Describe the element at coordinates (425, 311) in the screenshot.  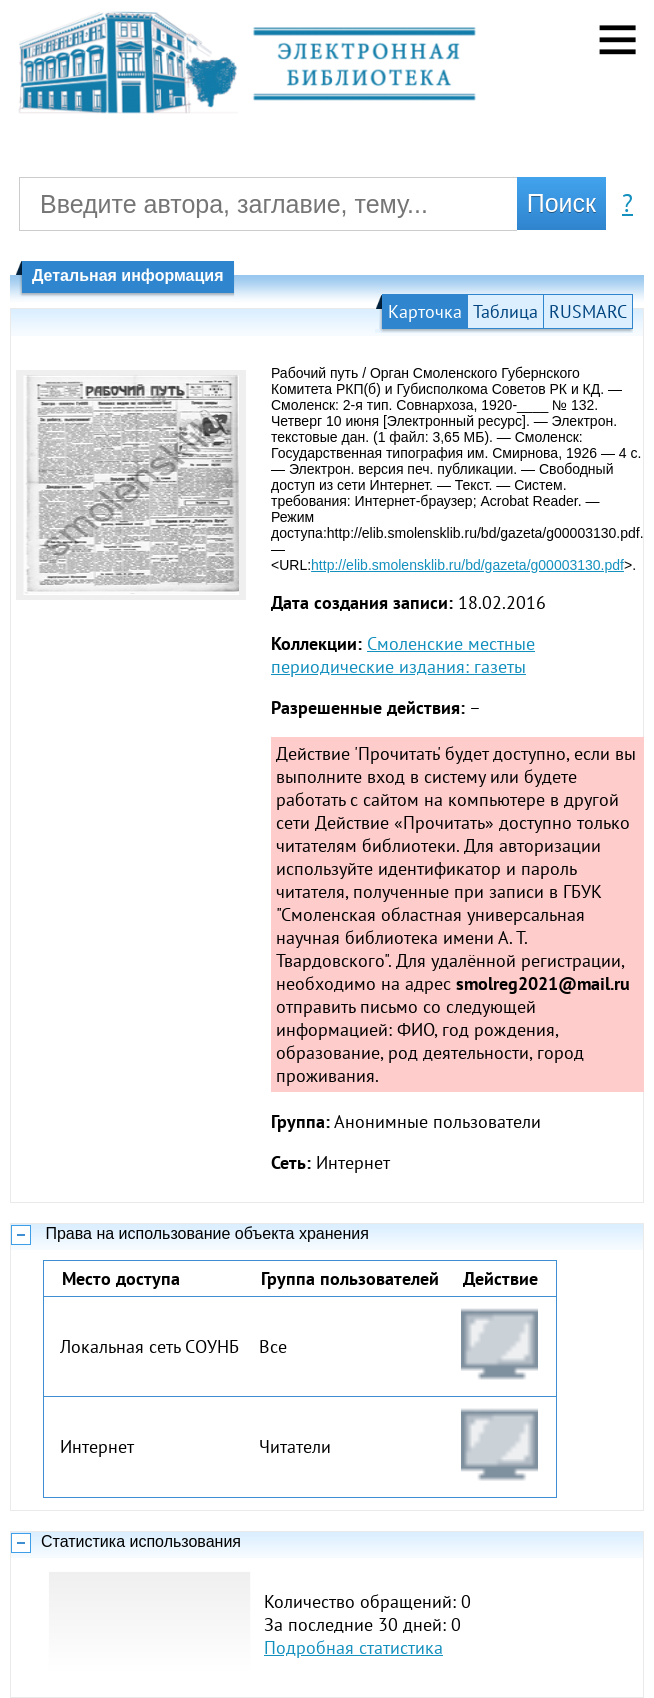
I see `Карточка` at that location.